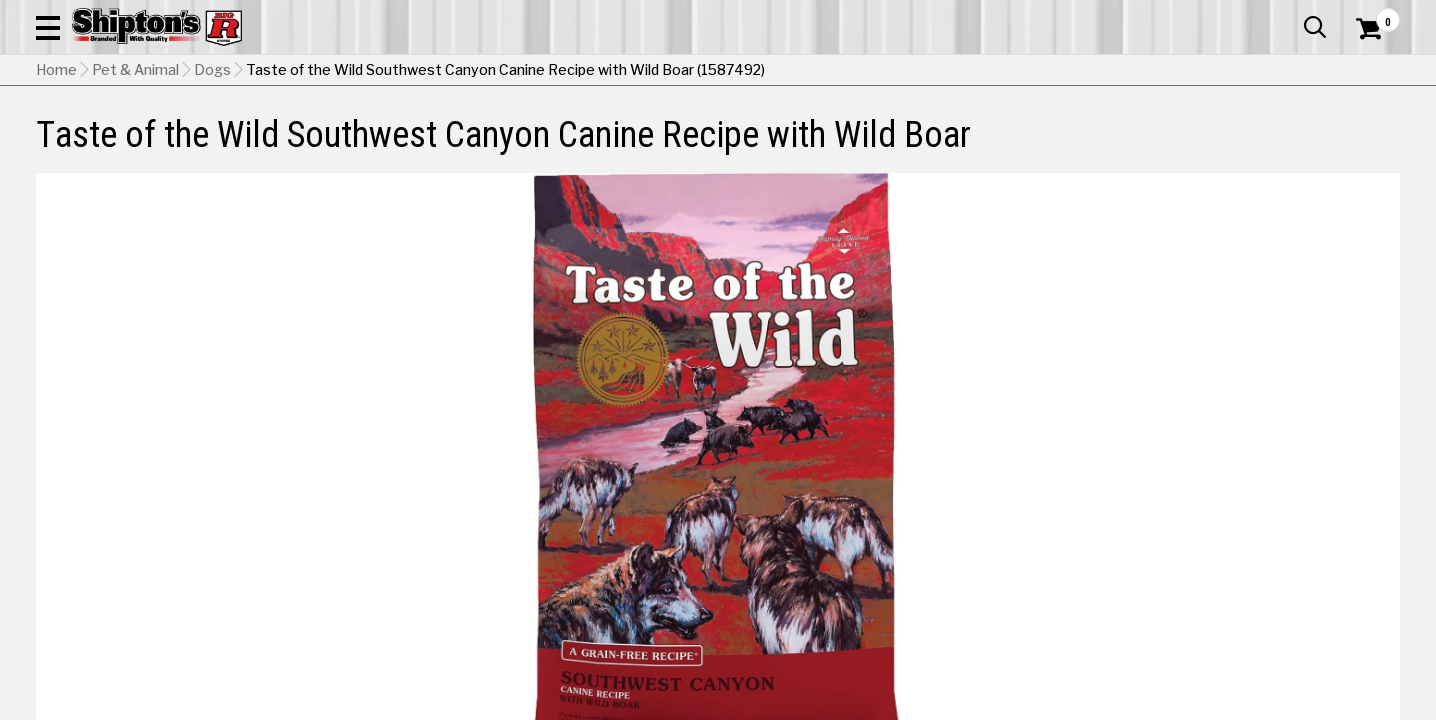 The image size is (1436, 720). What do you see at coordinates (1115, 146) in the screenshot?
I see `Pet & Animal` at bounding box center [1115, 146].